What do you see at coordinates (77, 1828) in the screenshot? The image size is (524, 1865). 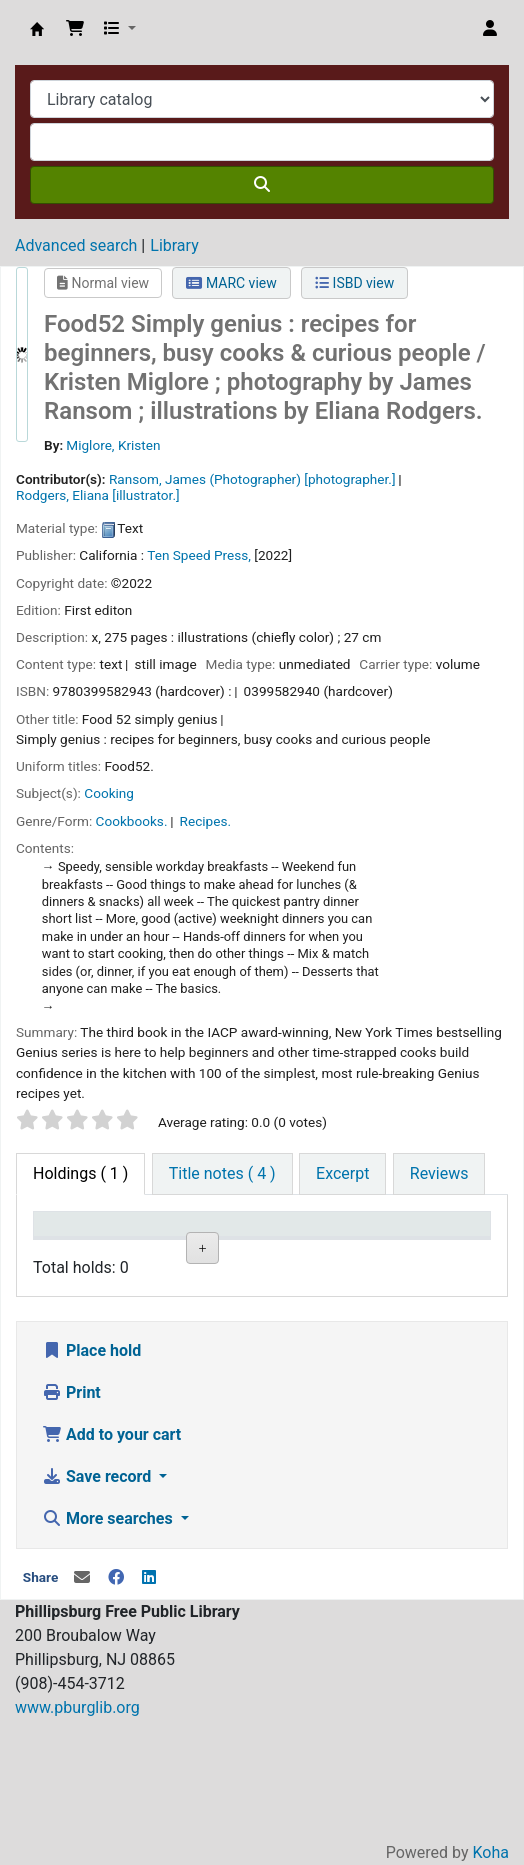 I see `www.pburglib.org` at bounding box center [77, 1828].